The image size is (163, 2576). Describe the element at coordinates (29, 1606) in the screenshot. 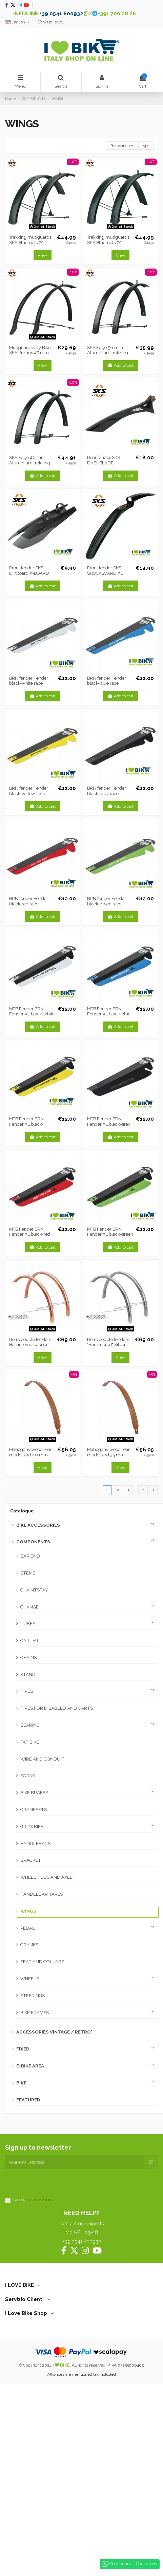

I see `CHANGE` at that location.